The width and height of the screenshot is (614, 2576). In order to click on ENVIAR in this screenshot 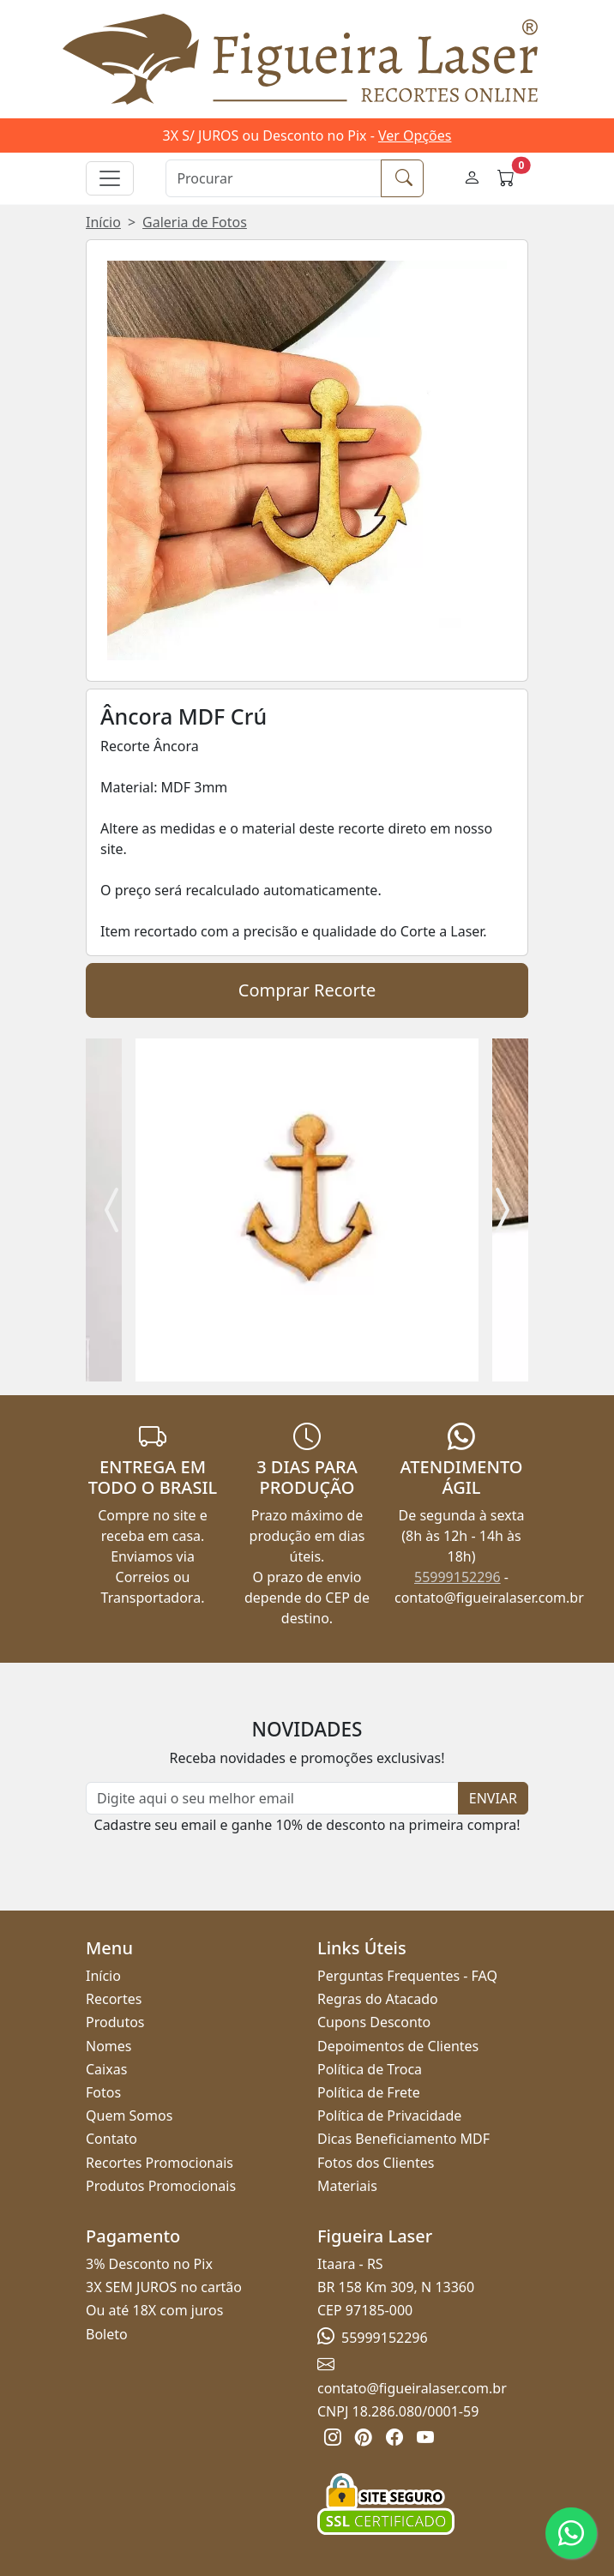, I will do `click(493, 1798)`.